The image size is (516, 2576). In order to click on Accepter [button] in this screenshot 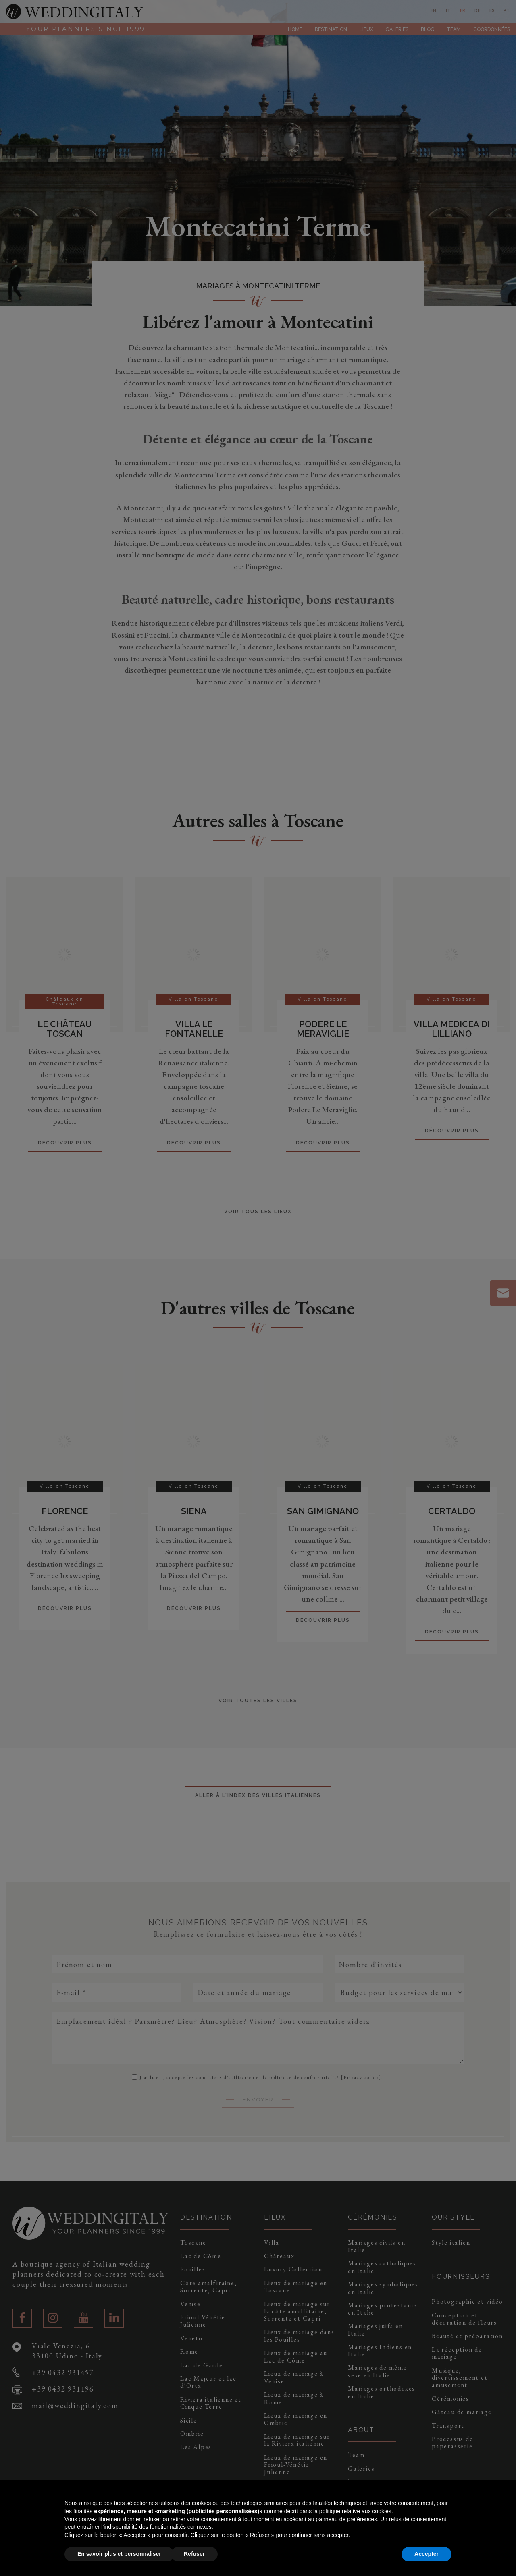, I will do `click(426, 2554)`.